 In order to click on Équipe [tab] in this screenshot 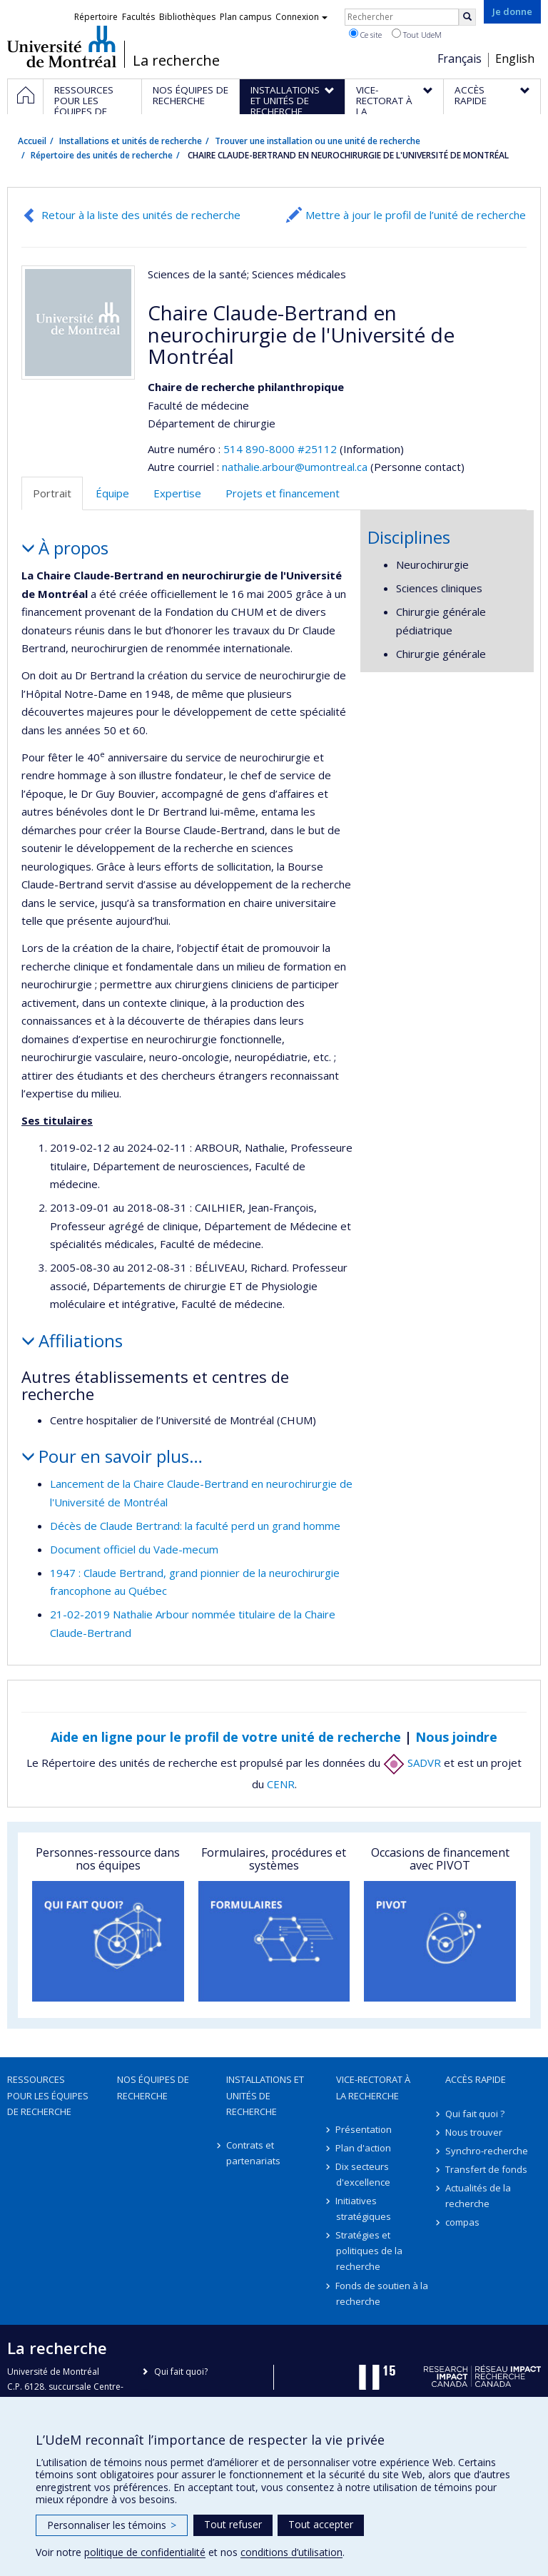, I will do `click(112, 493)`.